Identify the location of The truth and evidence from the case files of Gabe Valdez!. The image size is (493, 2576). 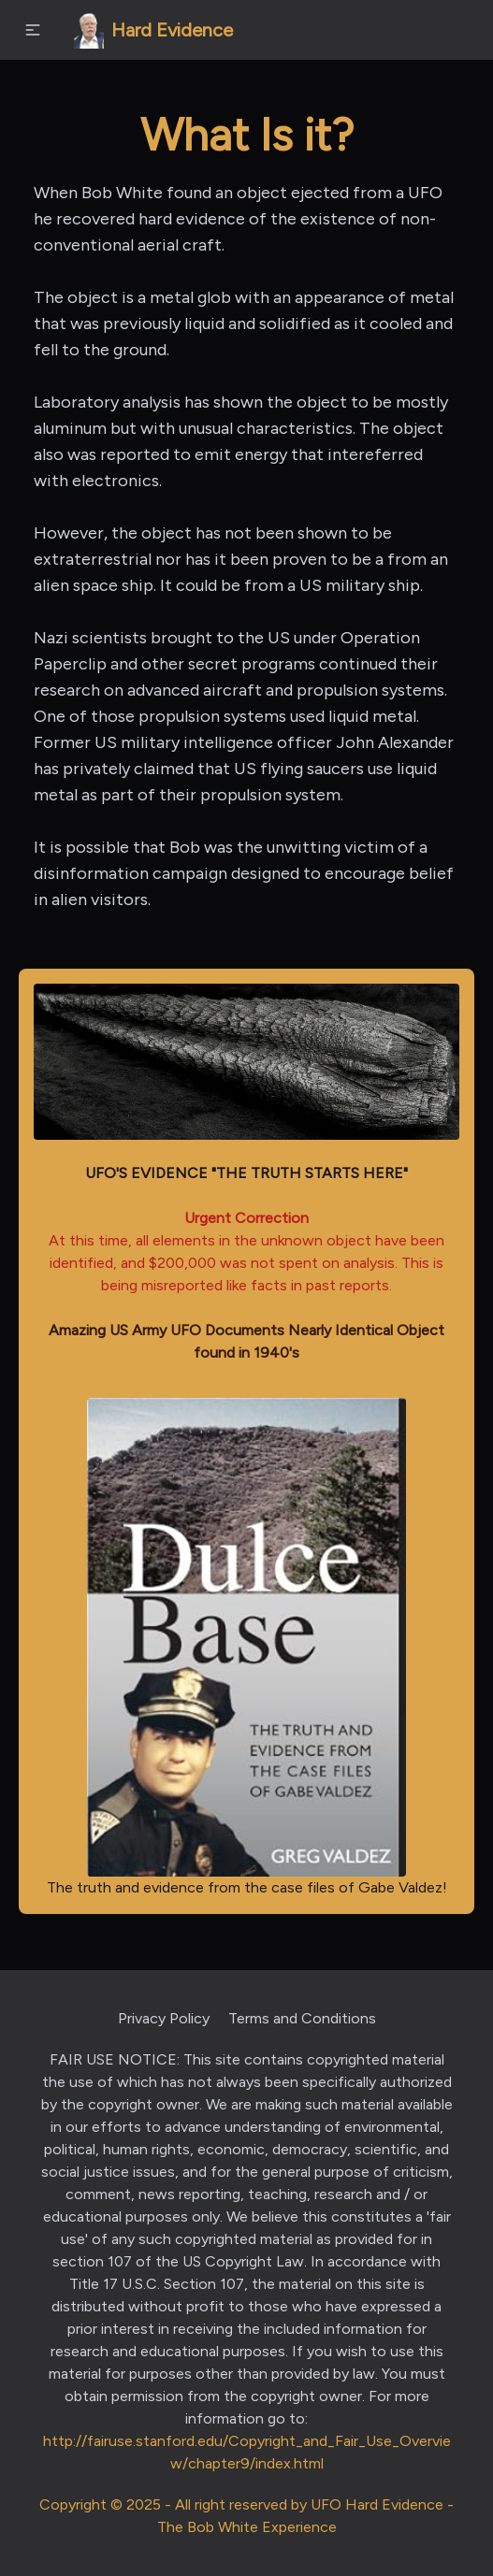
(247, 1646).